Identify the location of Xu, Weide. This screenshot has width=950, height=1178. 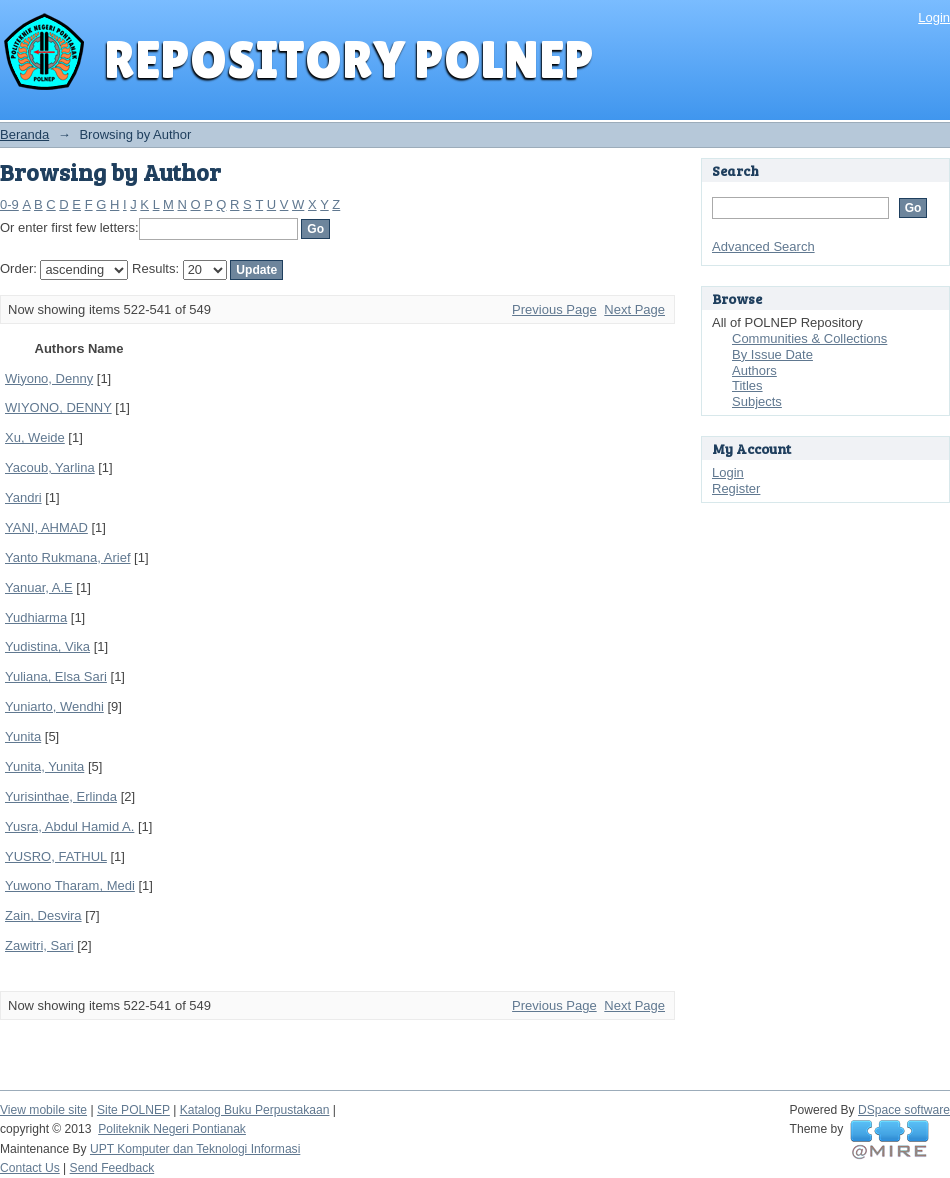
(35, 437).